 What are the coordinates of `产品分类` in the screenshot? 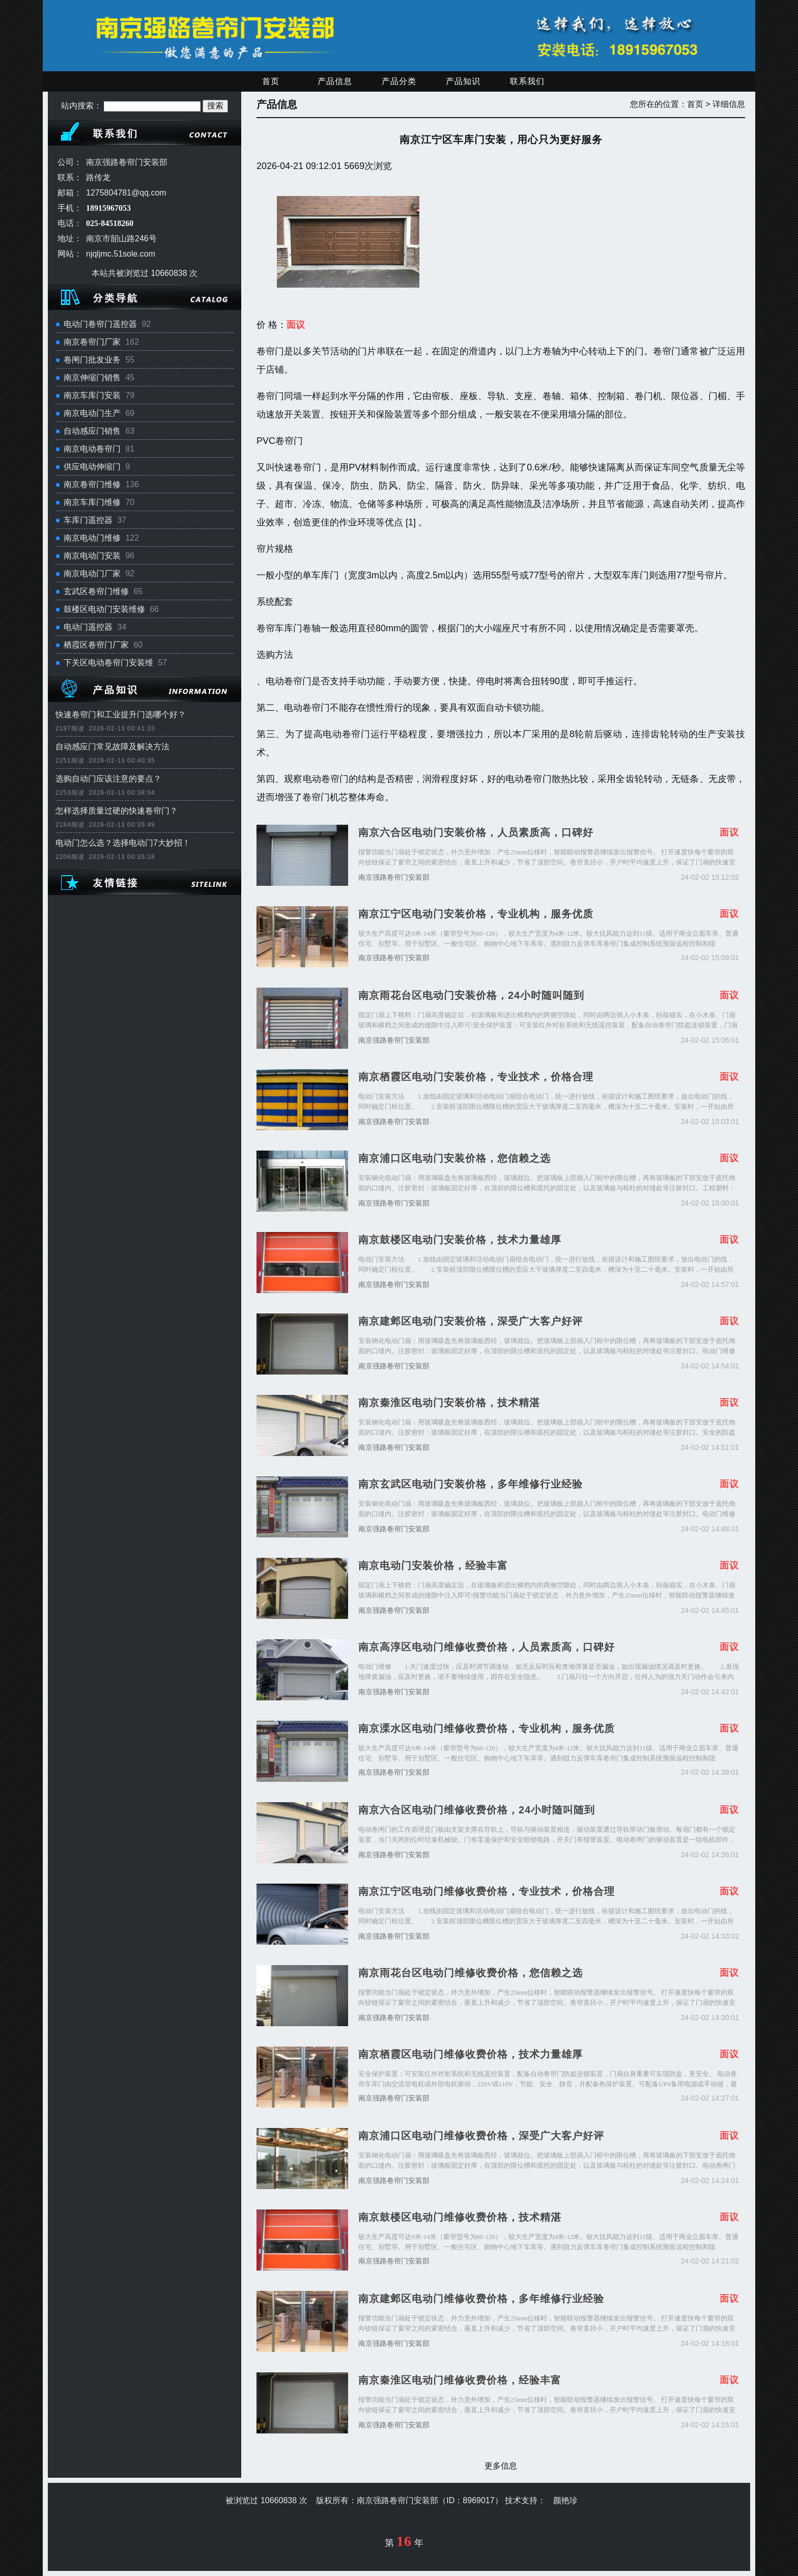 It's located at (399, 81).